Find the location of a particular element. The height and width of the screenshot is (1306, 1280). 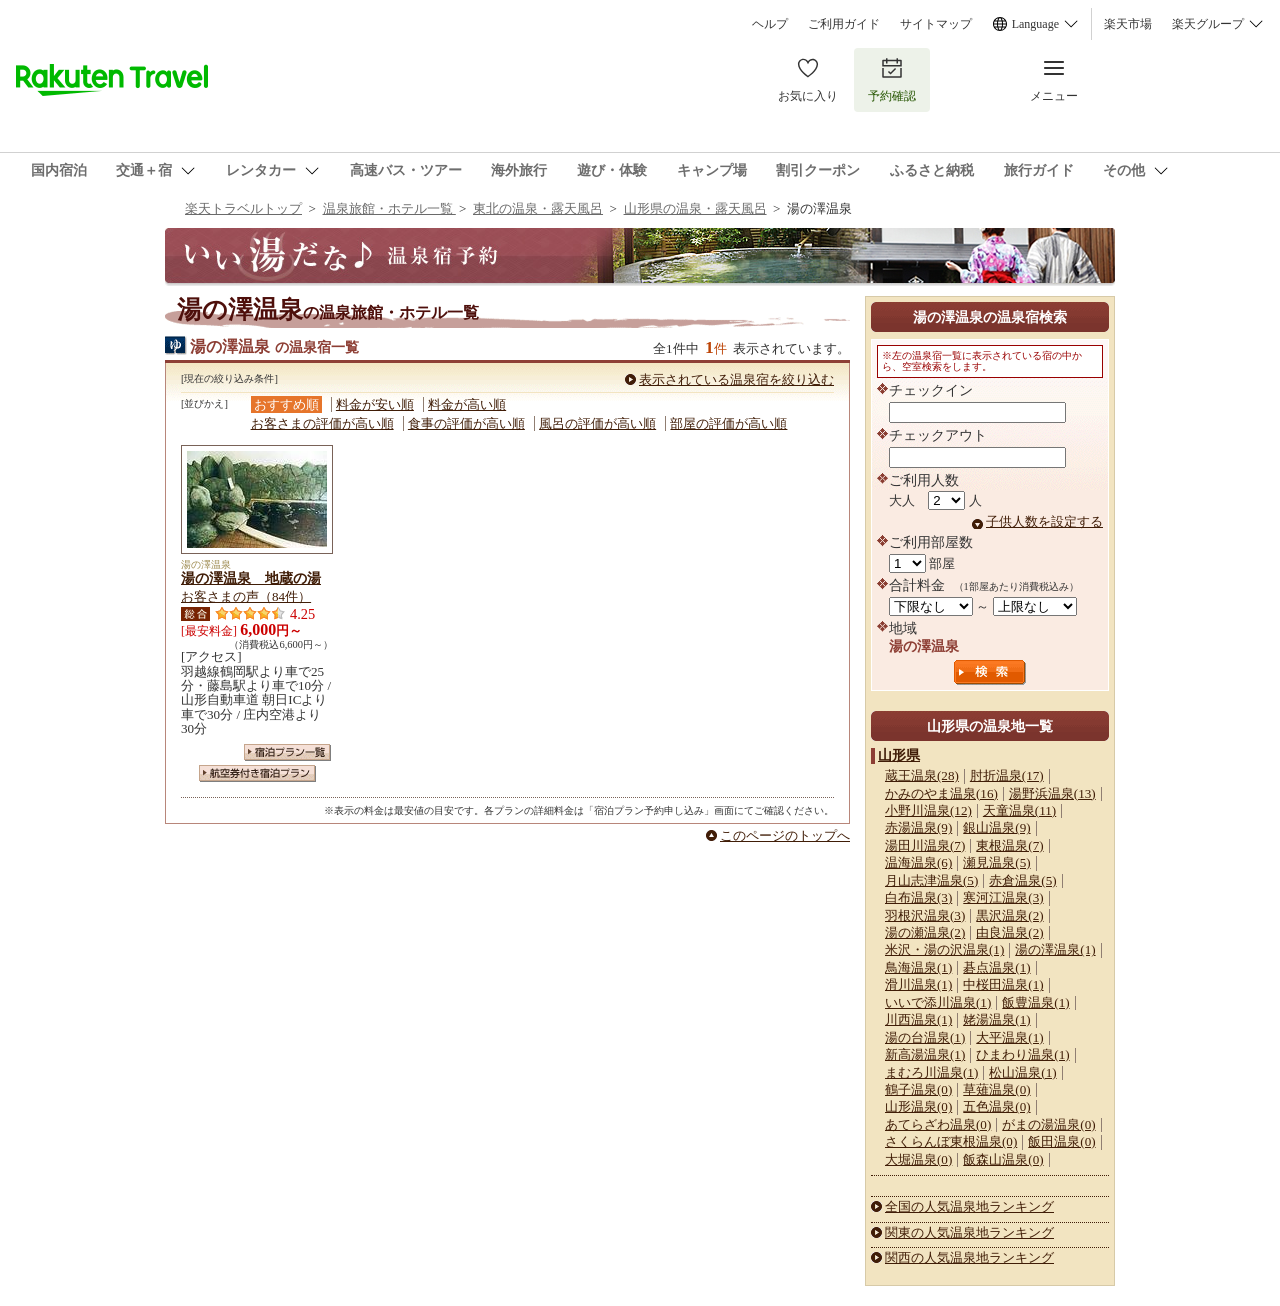

肘折温泉(17) is located at coordinates (1007, 775).